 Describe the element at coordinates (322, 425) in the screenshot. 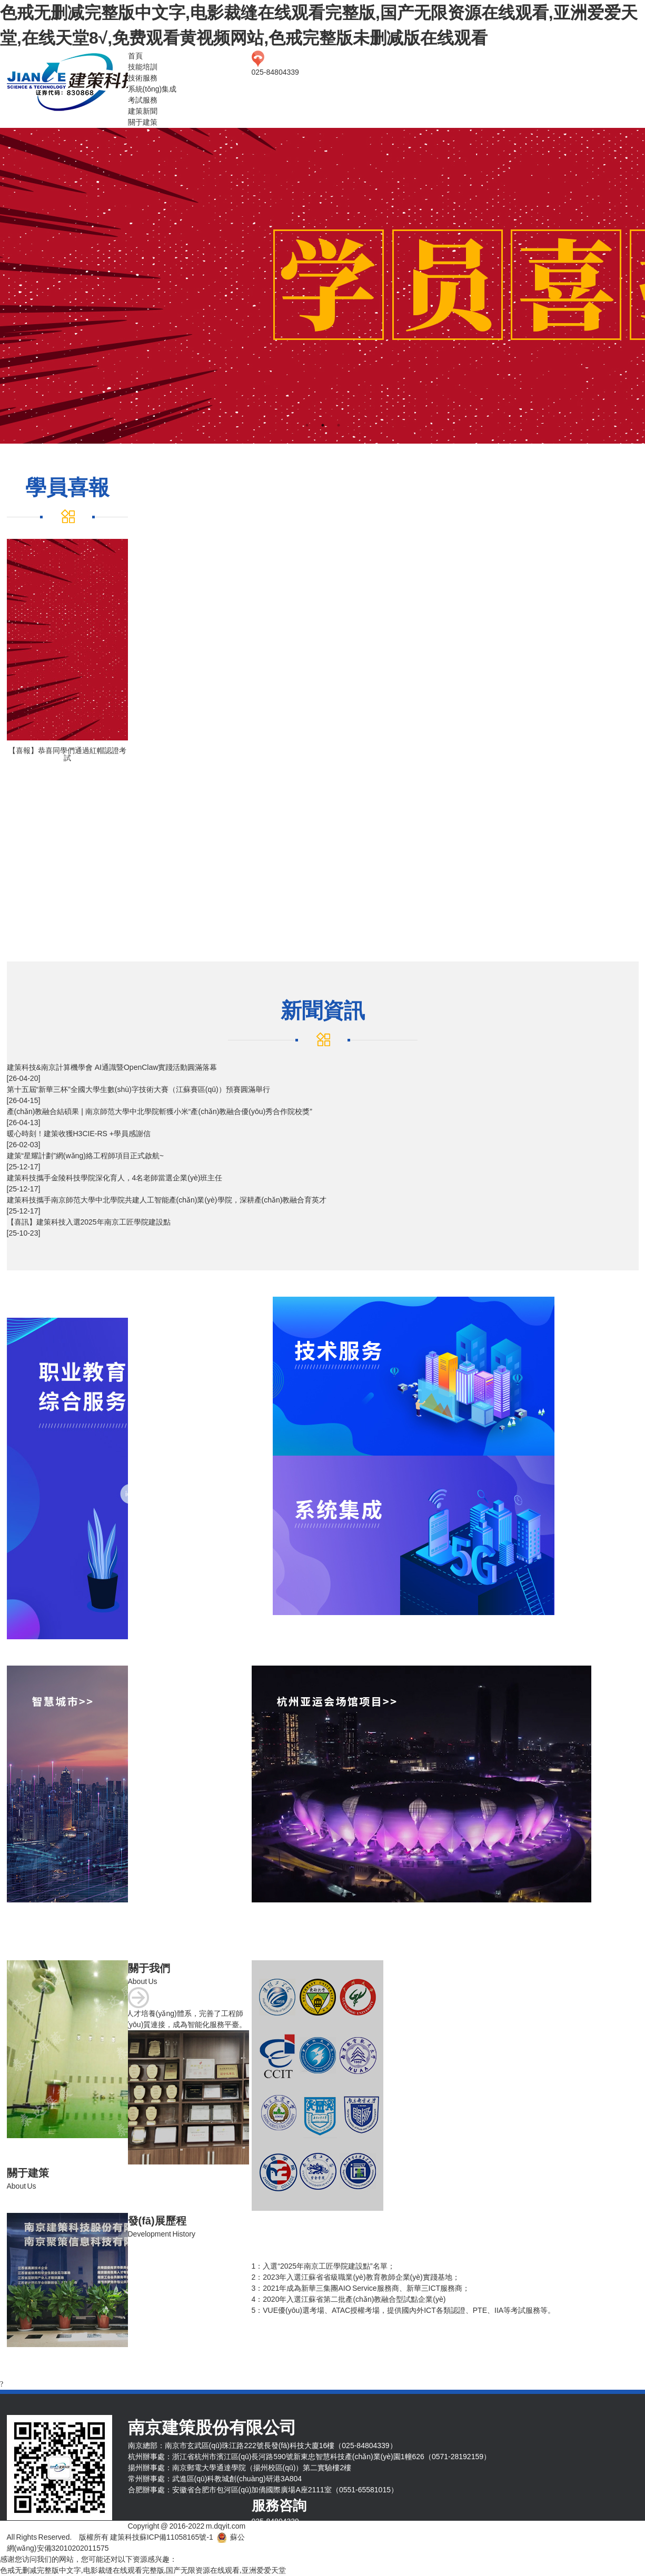

I see `2 [tab]` at that location.